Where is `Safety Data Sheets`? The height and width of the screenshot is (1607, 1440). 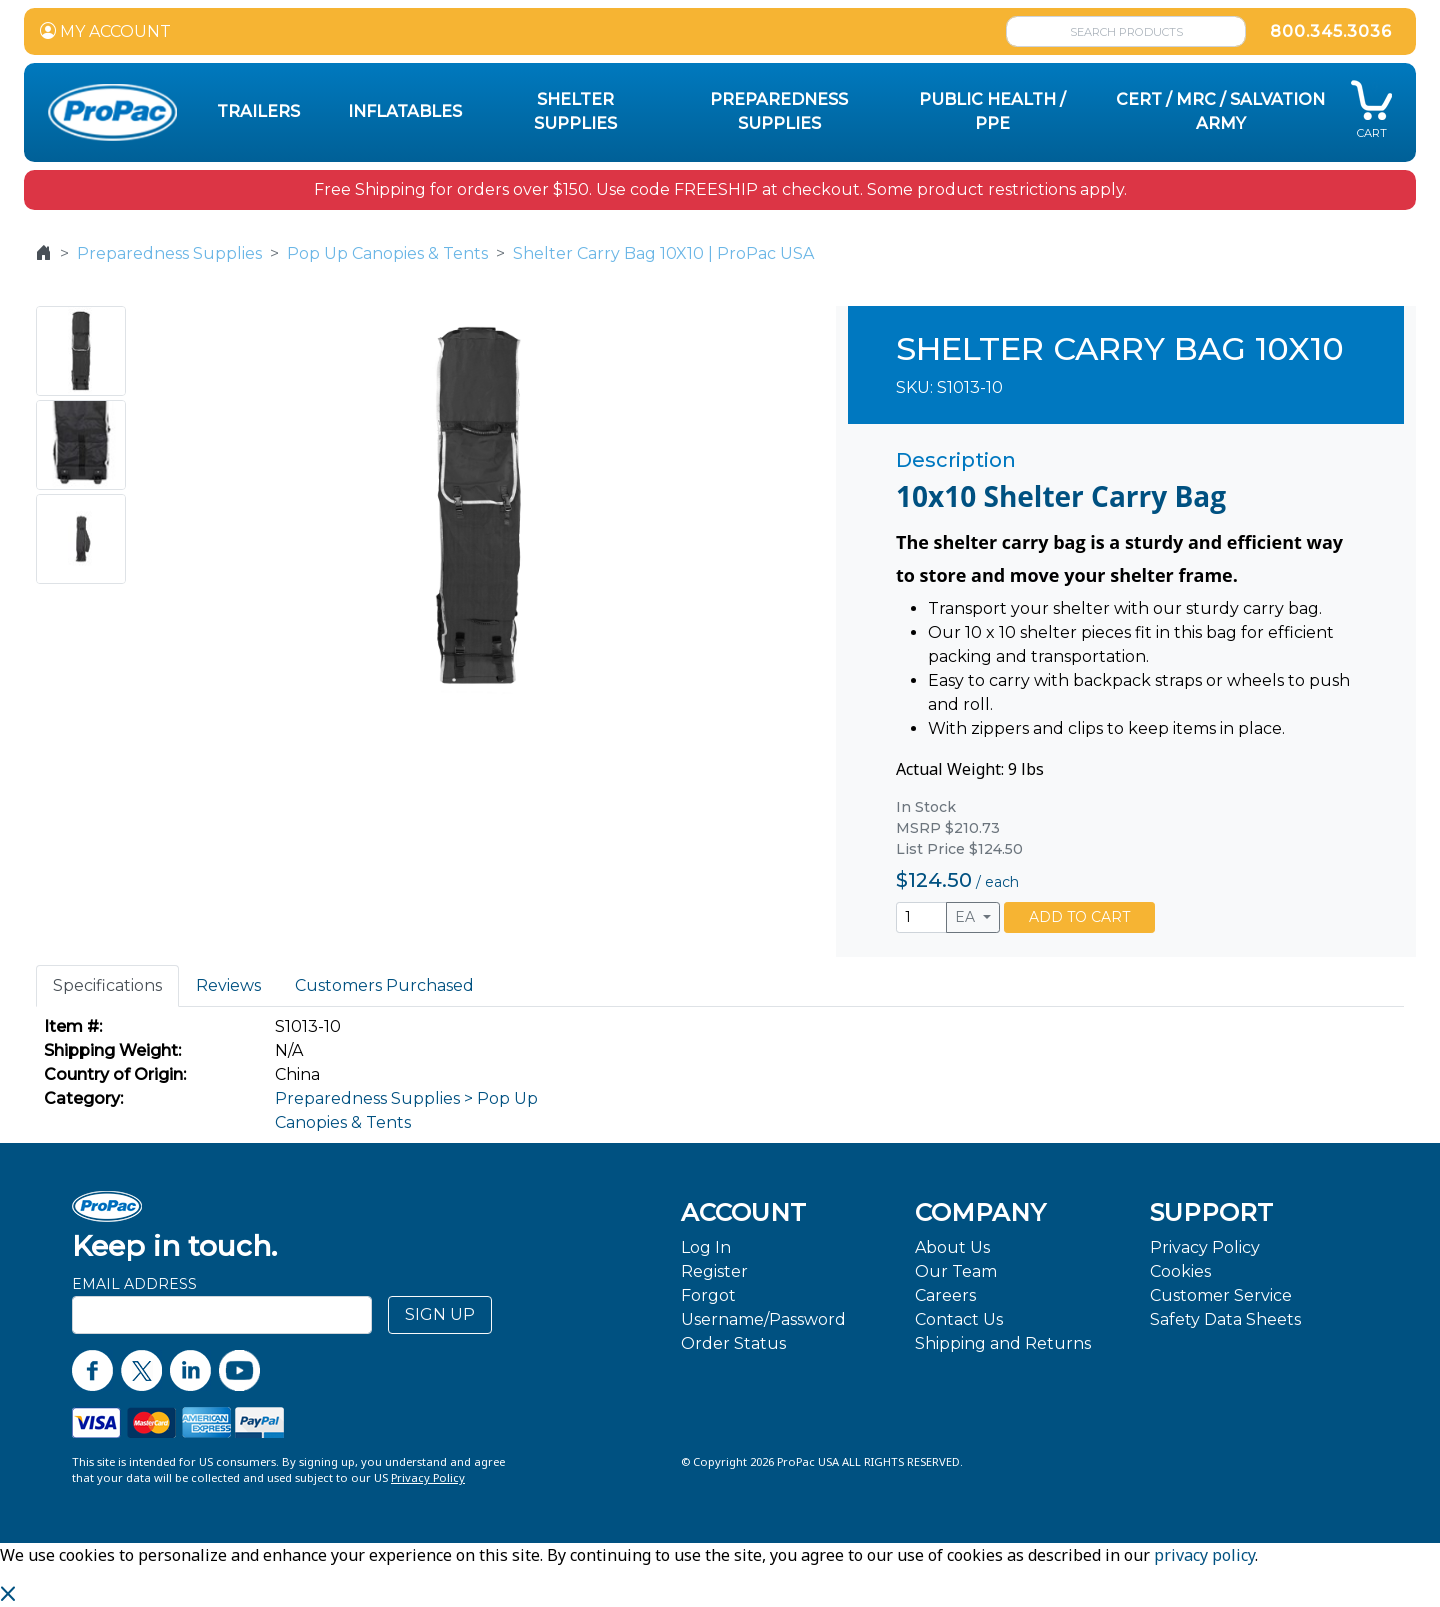 Safety Data Sheets is located at coordinates (1225, 1319).